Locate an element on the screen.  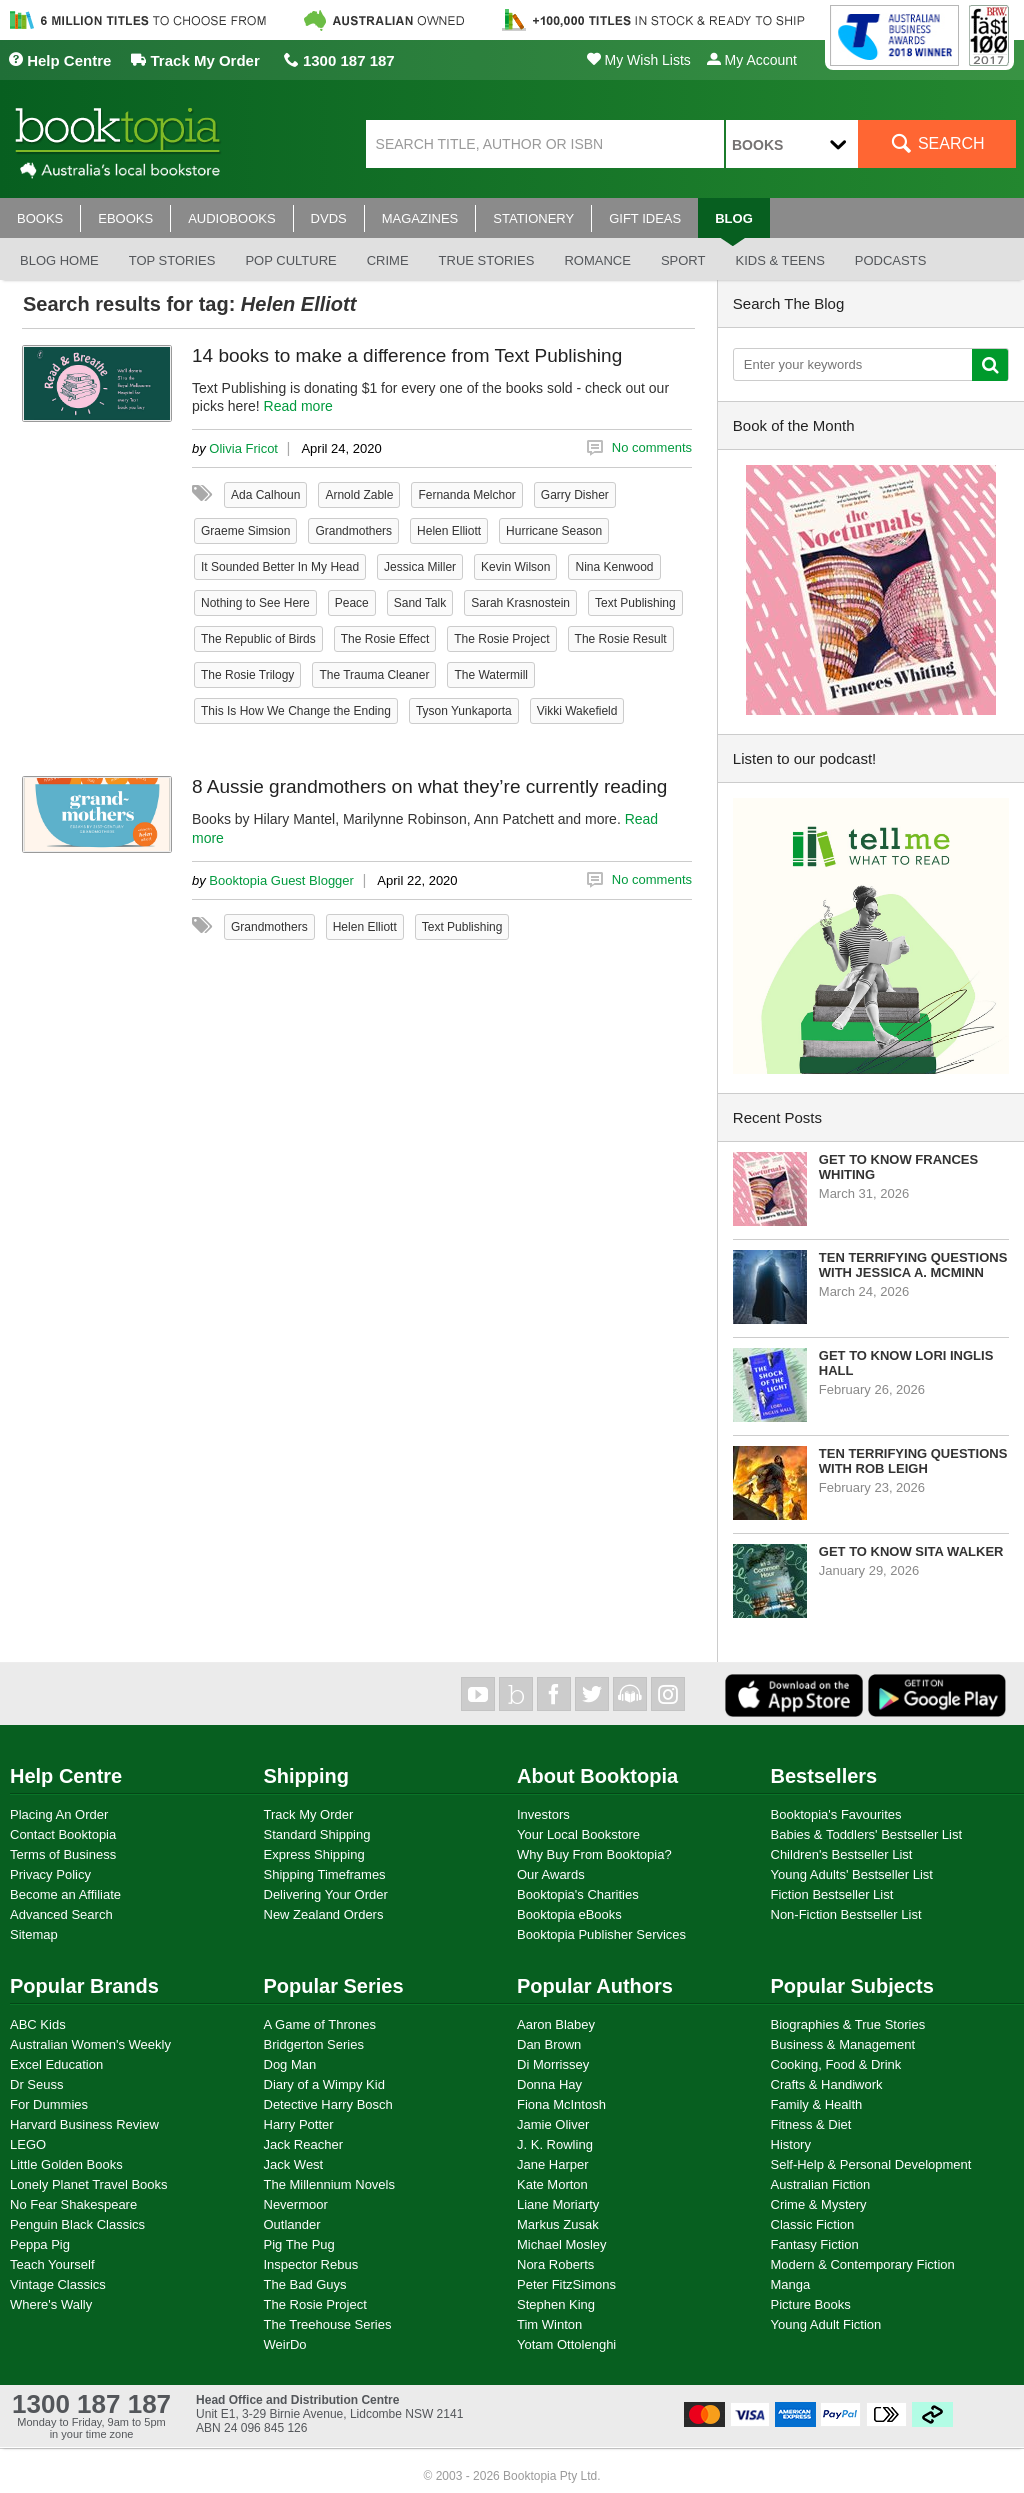
Help Centre is located at coordinates (59, 60).